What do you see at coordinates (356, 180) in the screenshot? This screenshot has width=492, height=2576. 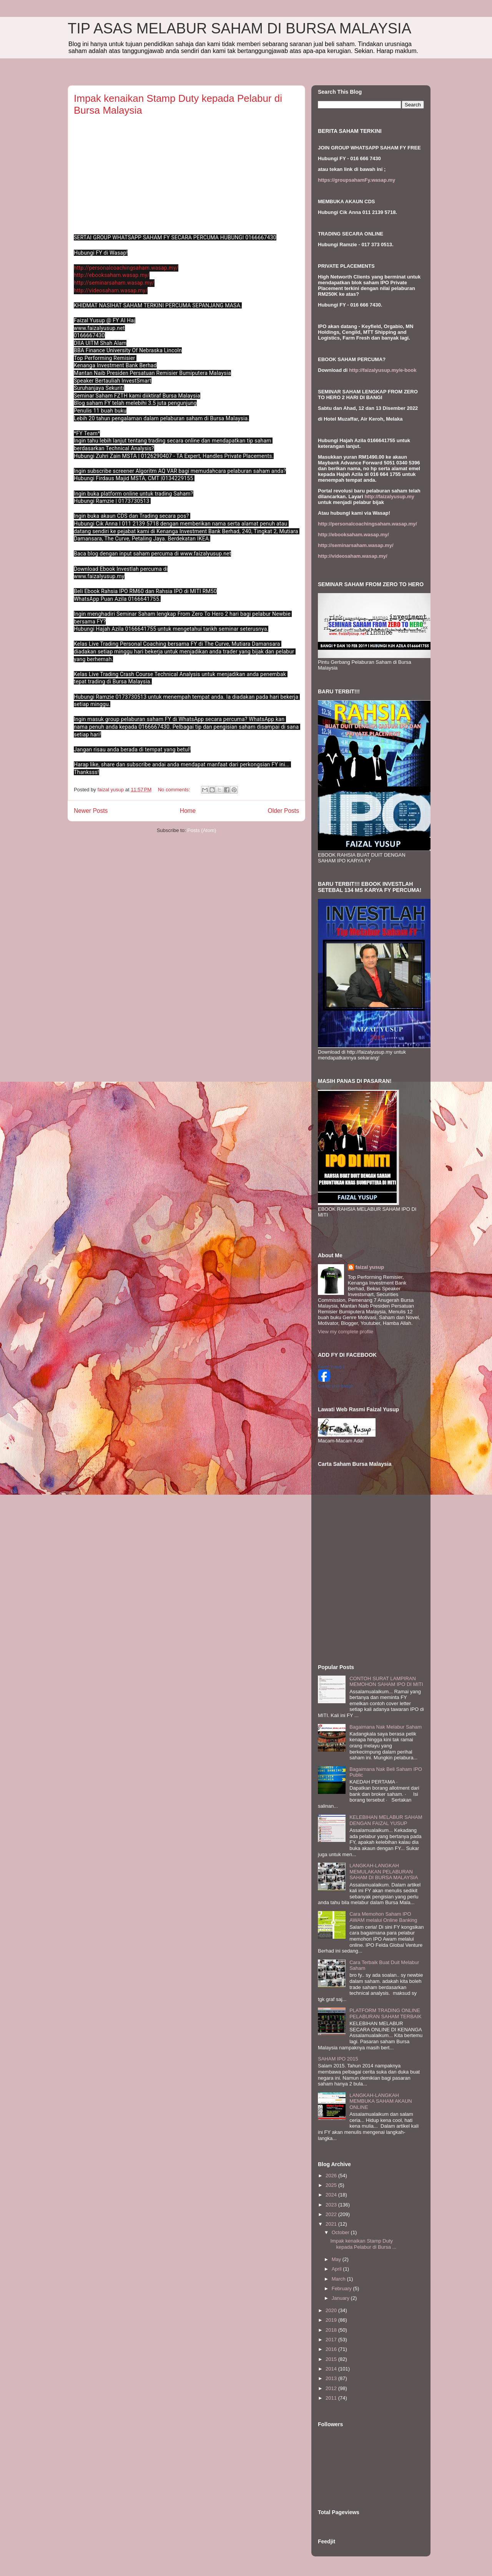 I see `https://groupsahamFy.wasap.my` at bounding box center [356, 180].